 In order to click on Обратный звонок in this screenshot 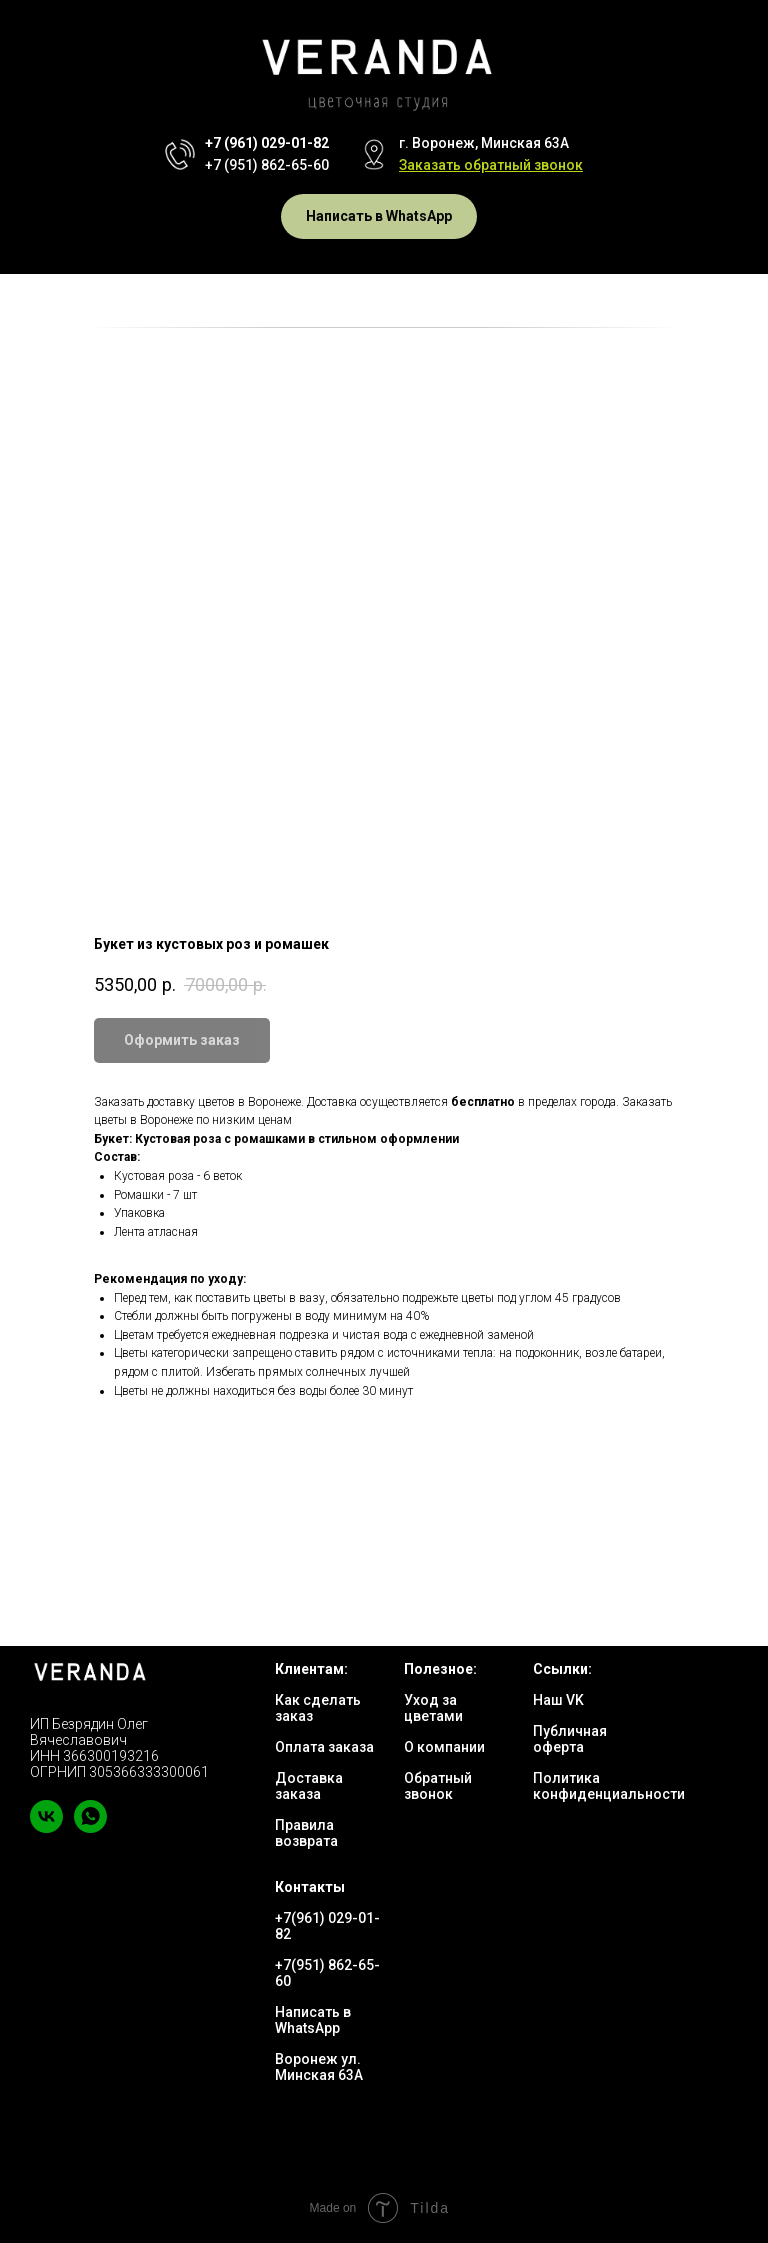, I will do `click(438, 1786)`.